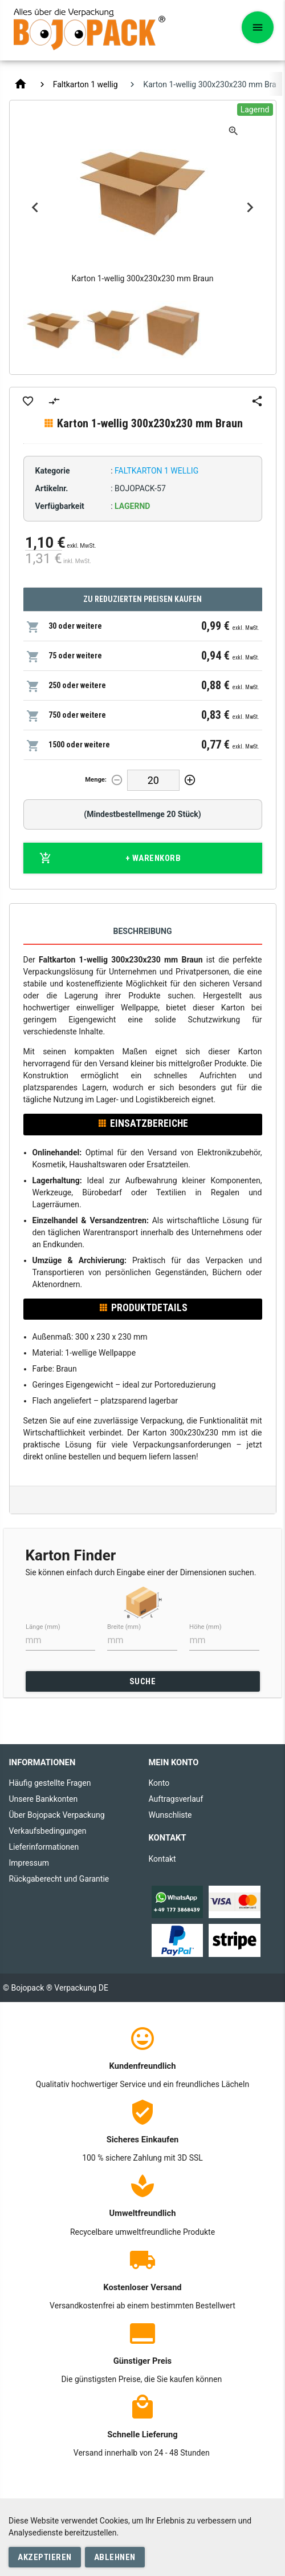 This screenshot has width=285, height=2576. Describe the element at coordinates (142, 931) in the screenshot. I see `Beschreibung` at that location.